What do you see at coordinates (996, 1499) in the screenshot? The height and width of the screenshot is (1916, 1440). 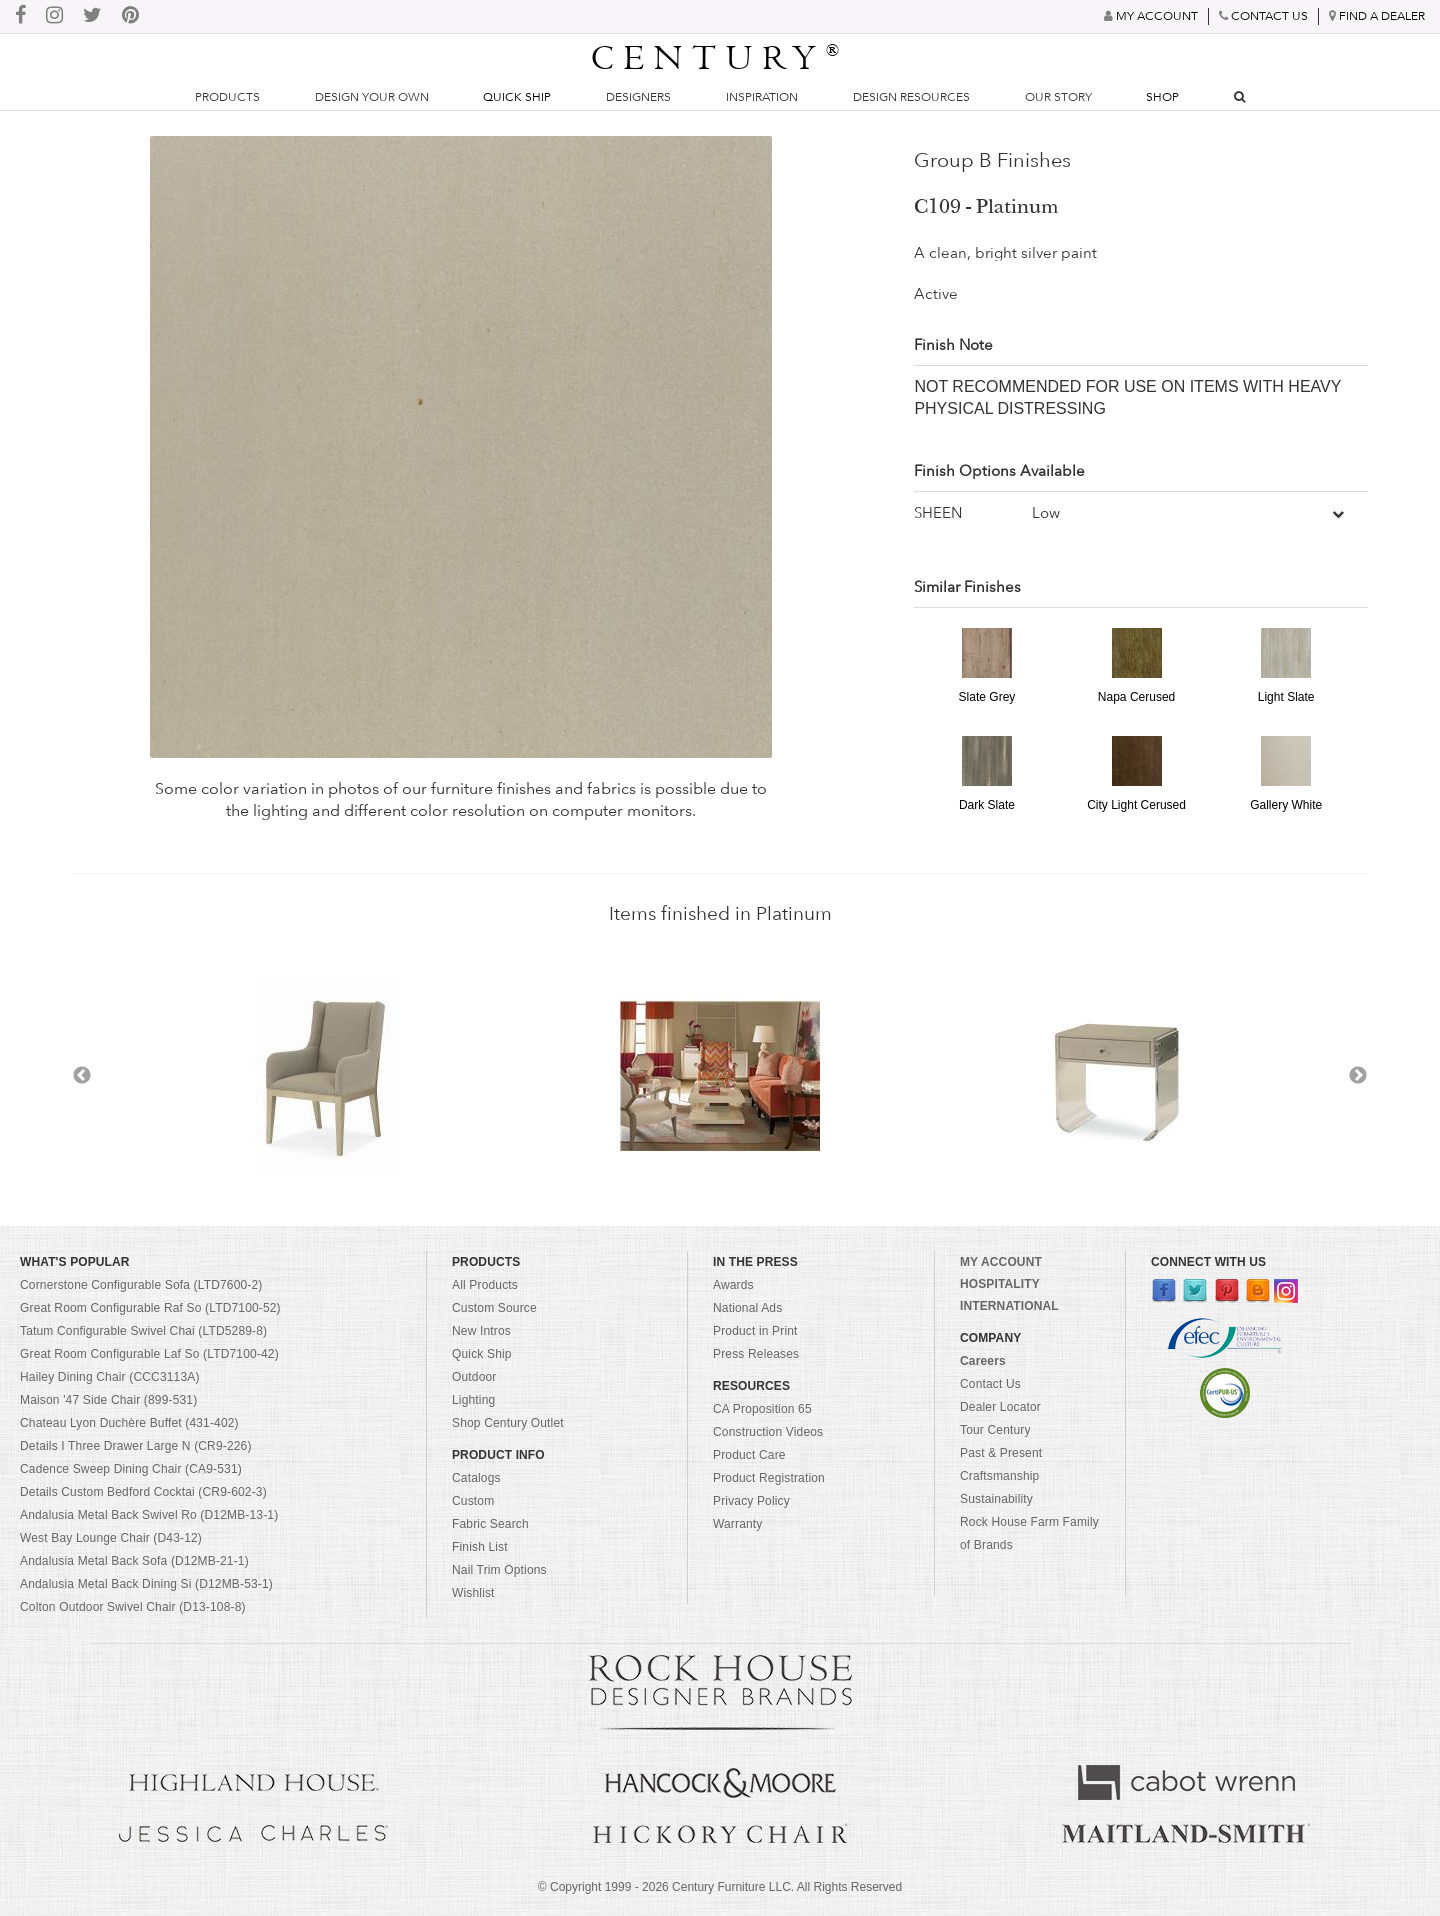 I see `Sustainability` at bounding box center [996, 1499].